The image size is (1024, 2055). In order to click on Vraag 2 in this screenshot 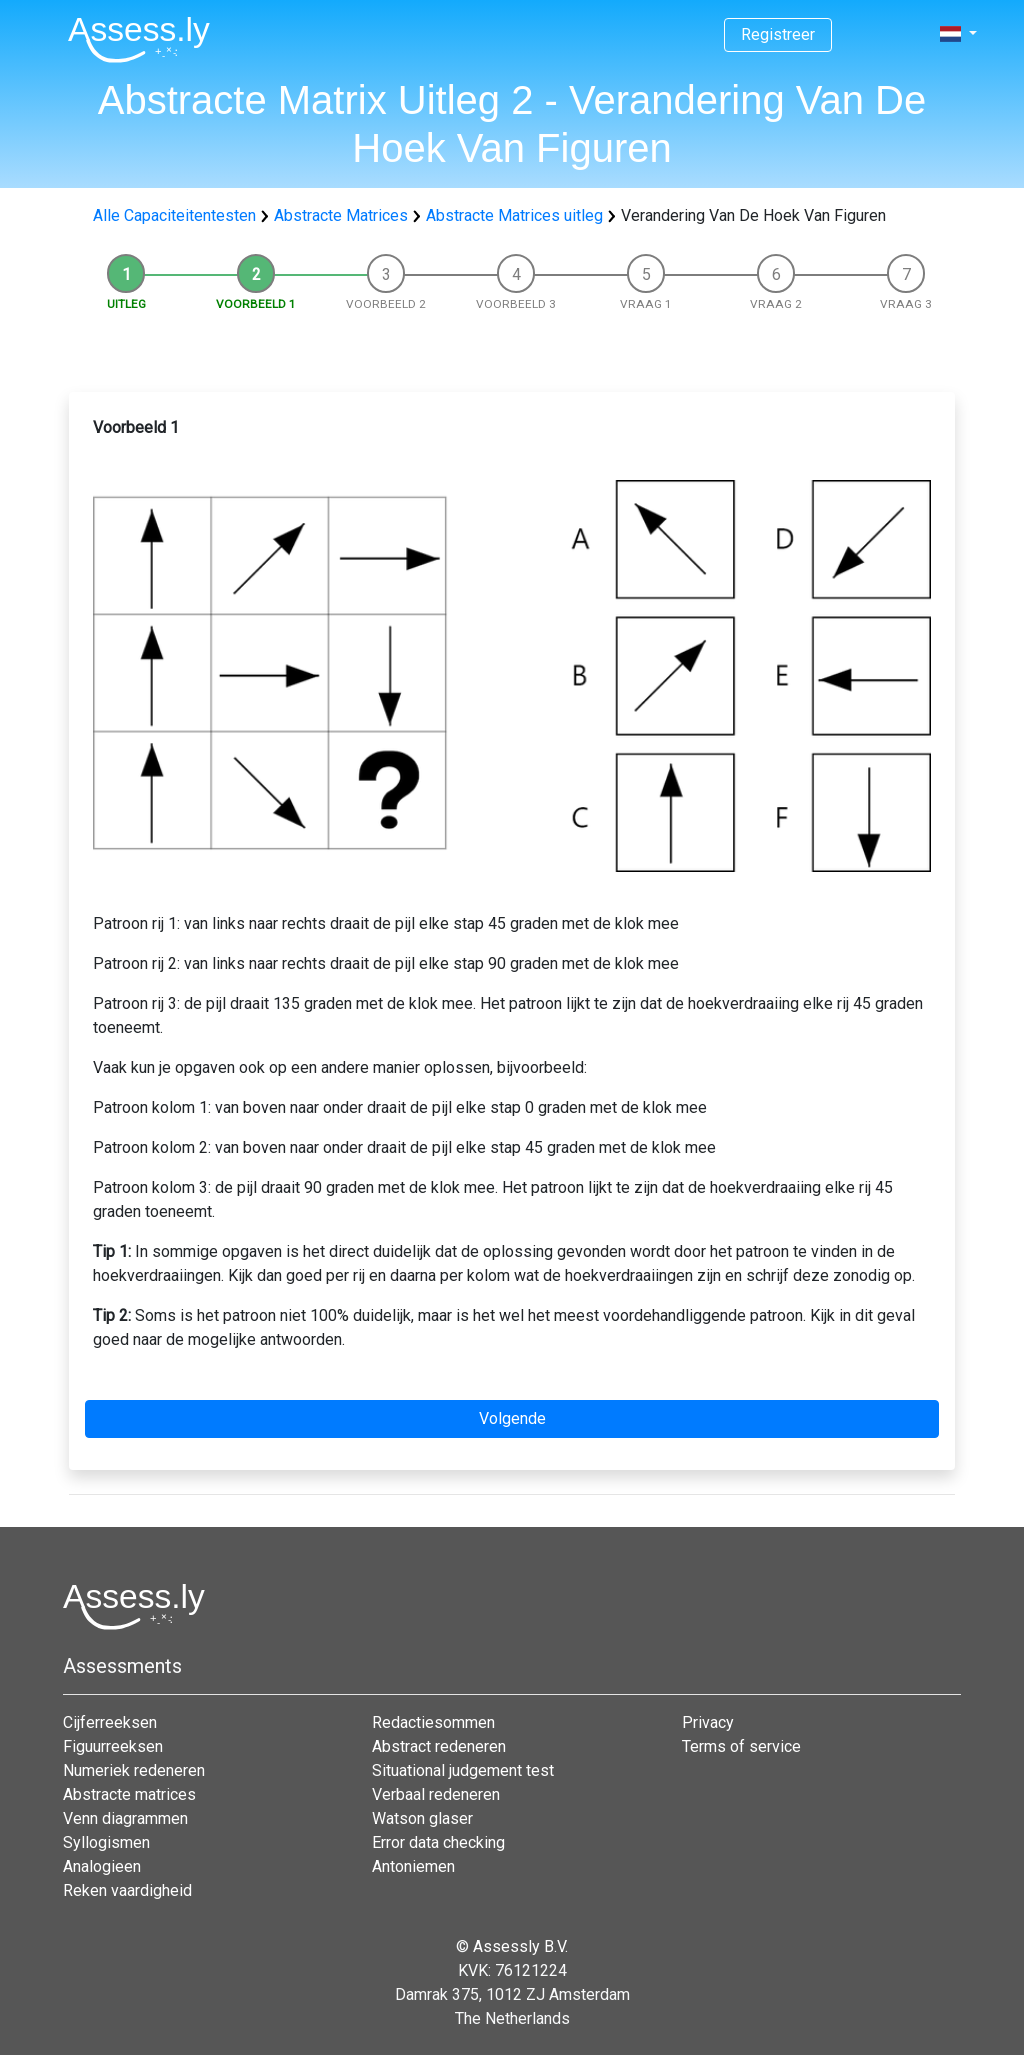, I will do `click(776, 304)`.